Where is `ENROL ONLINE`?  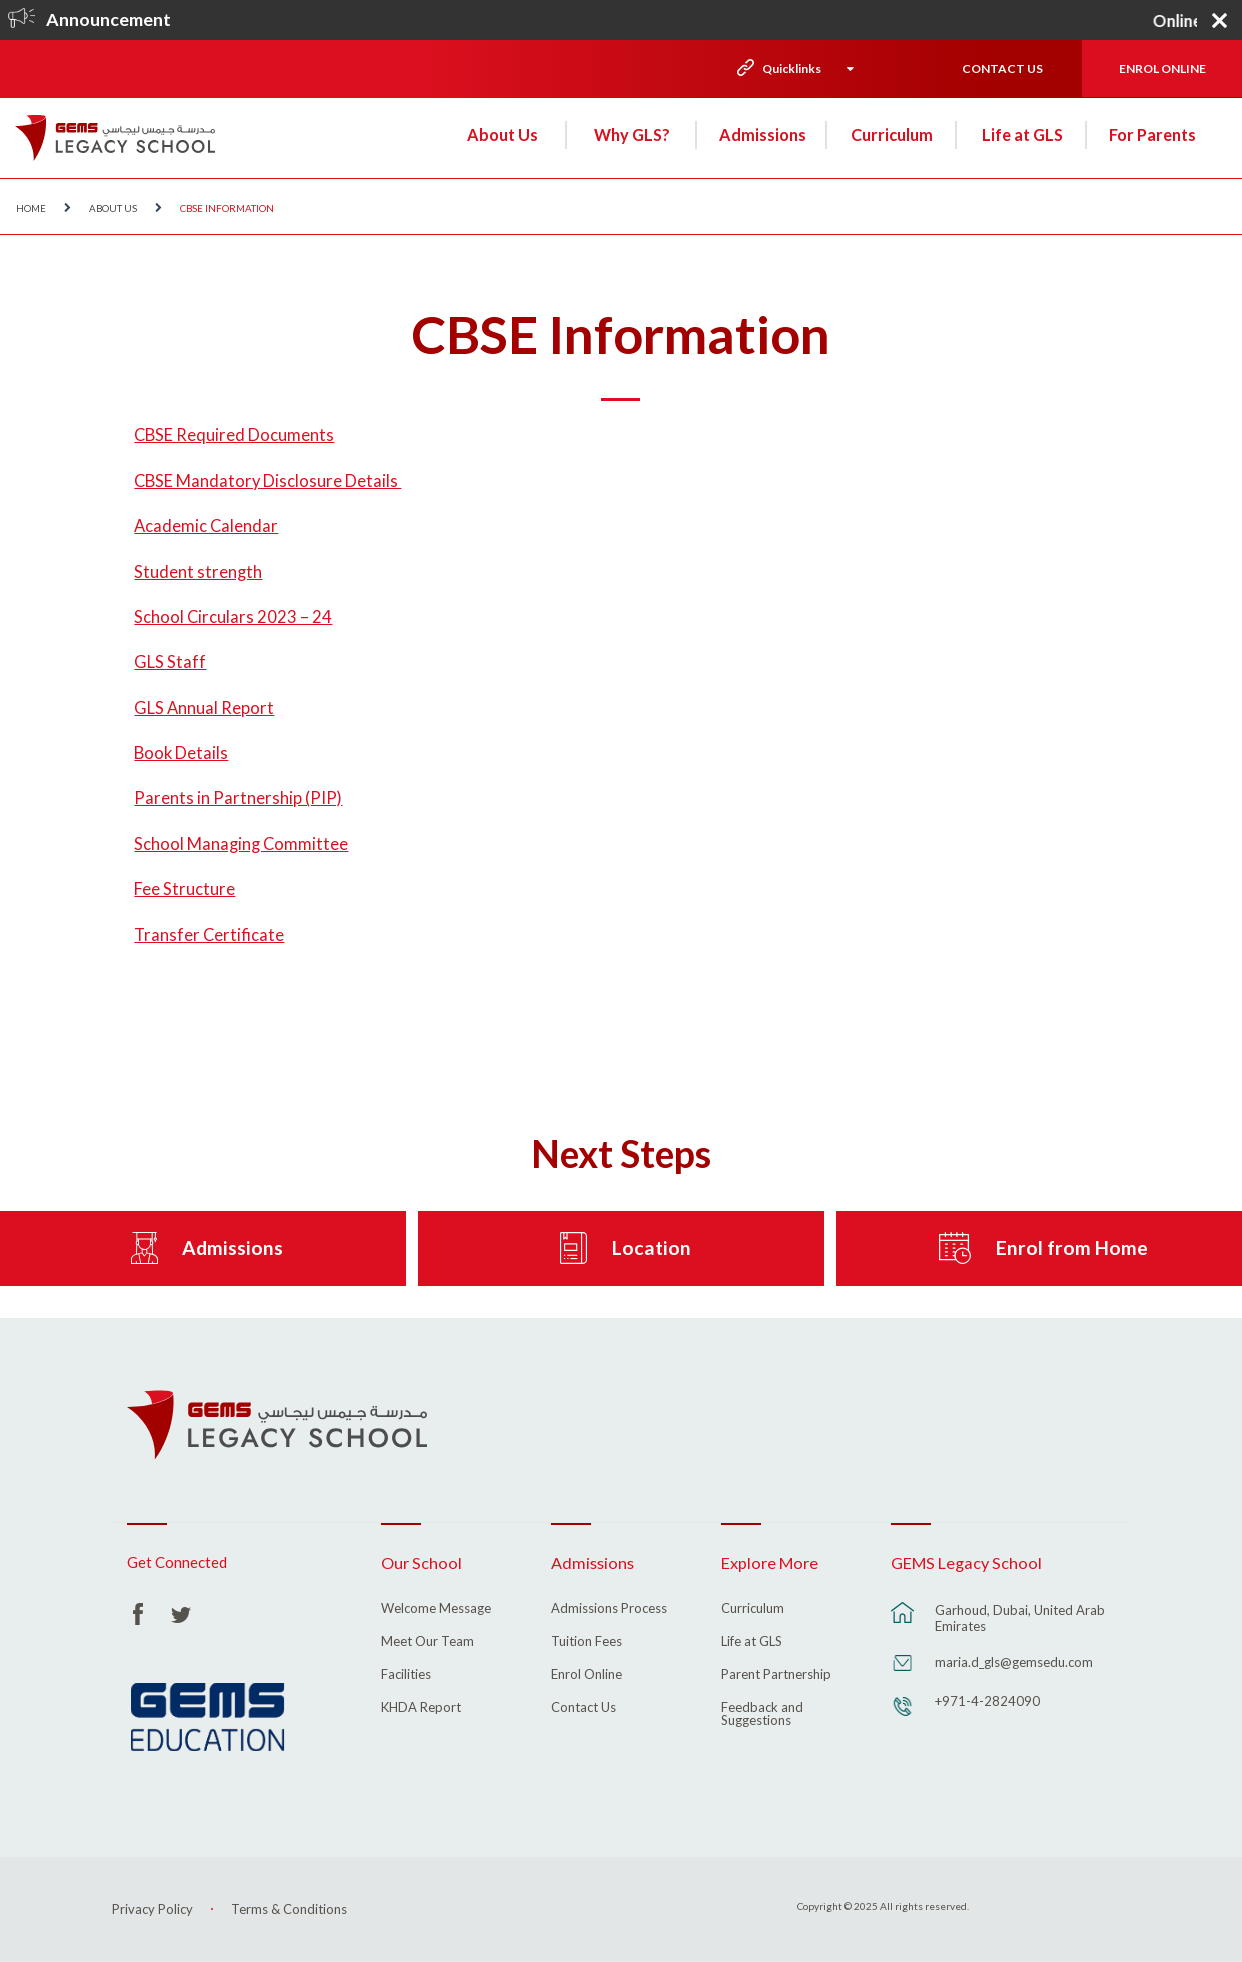 ENROL ONLINE is located at coordinates (1162, 68).